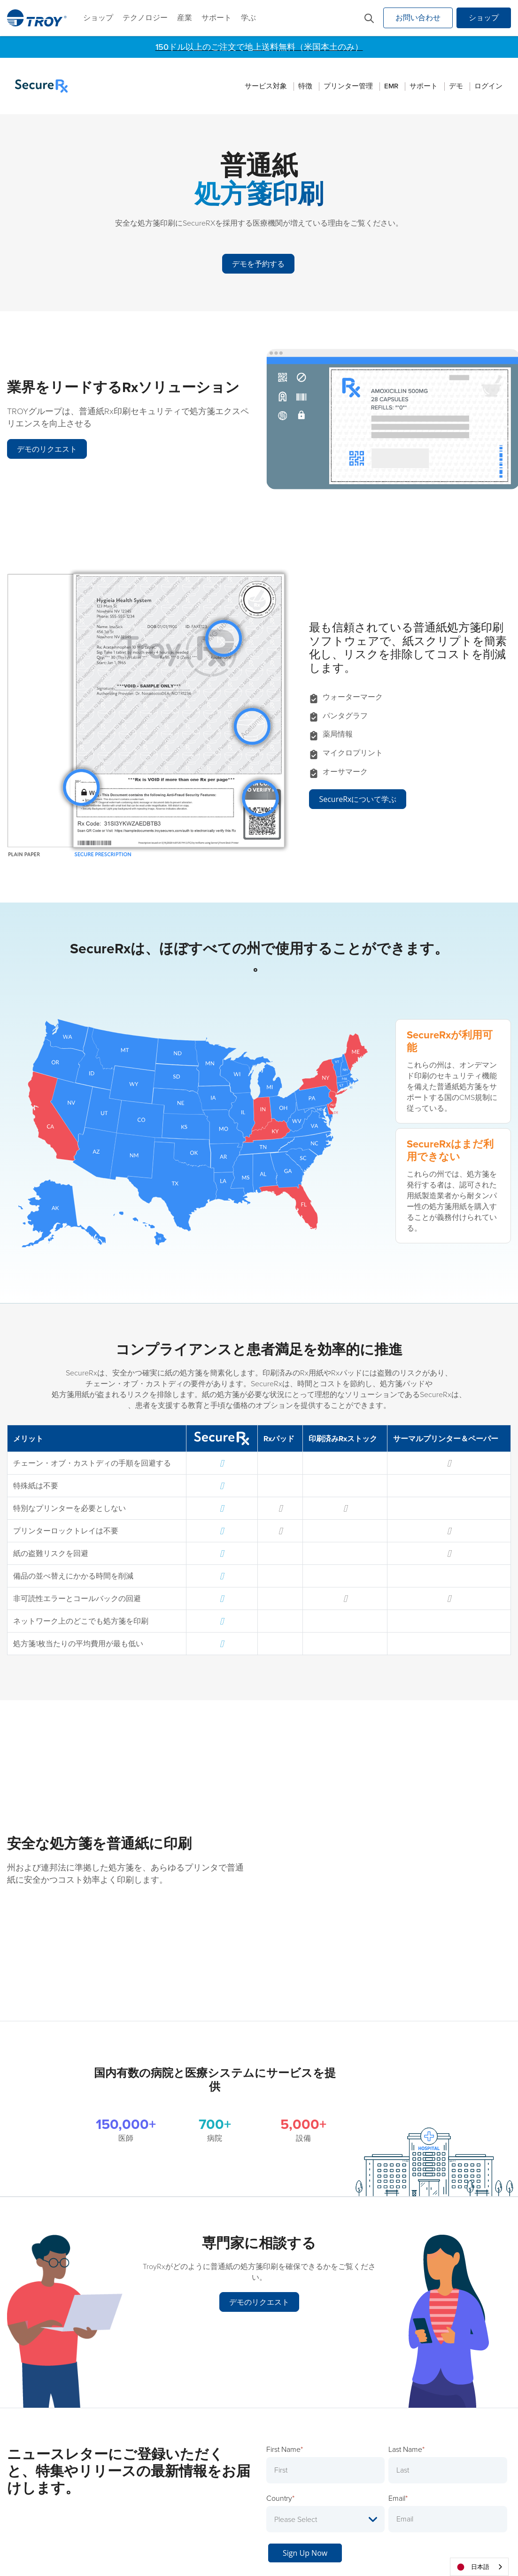 This screenshot has height=2576, width=518. Describe the element at coordinates (418, 17) in the screenshot. I see `お問い合わせ` at that location.